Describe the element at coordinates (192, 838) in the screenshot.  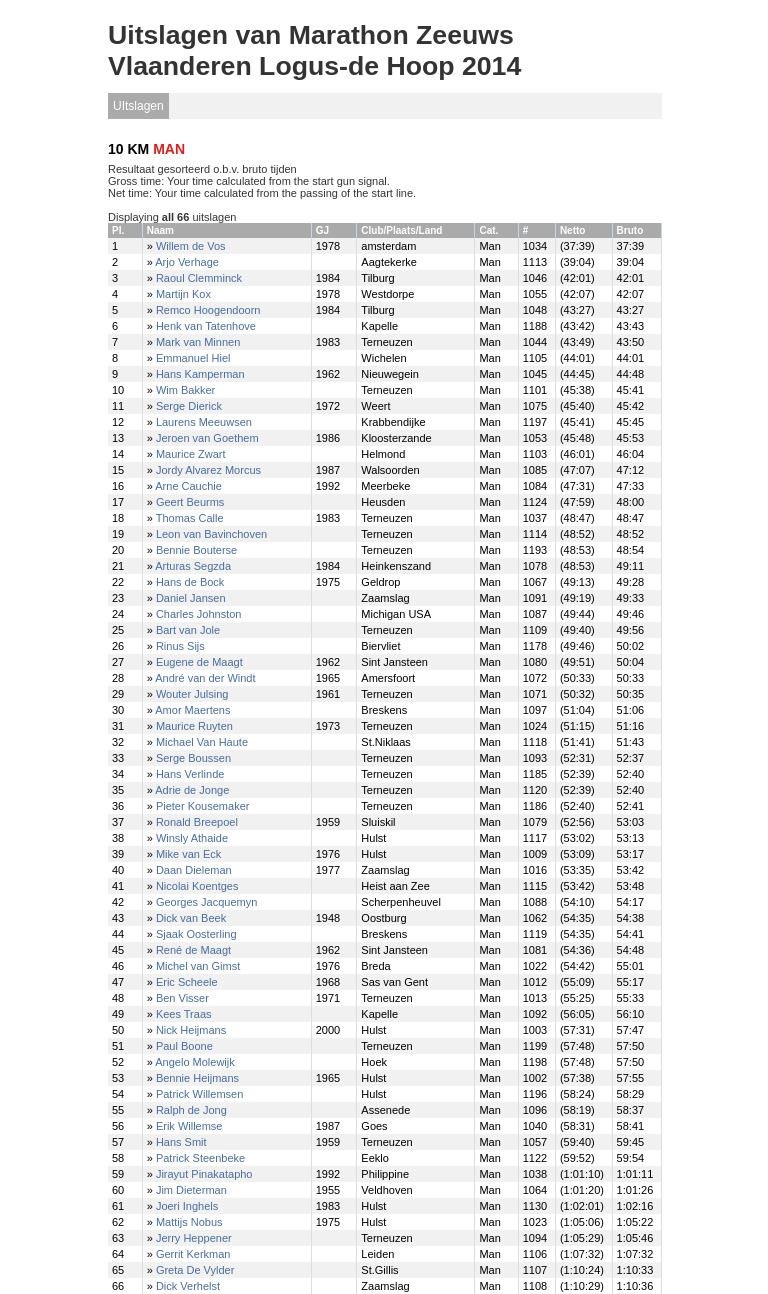
I see `Winsly Athaide` at that location.